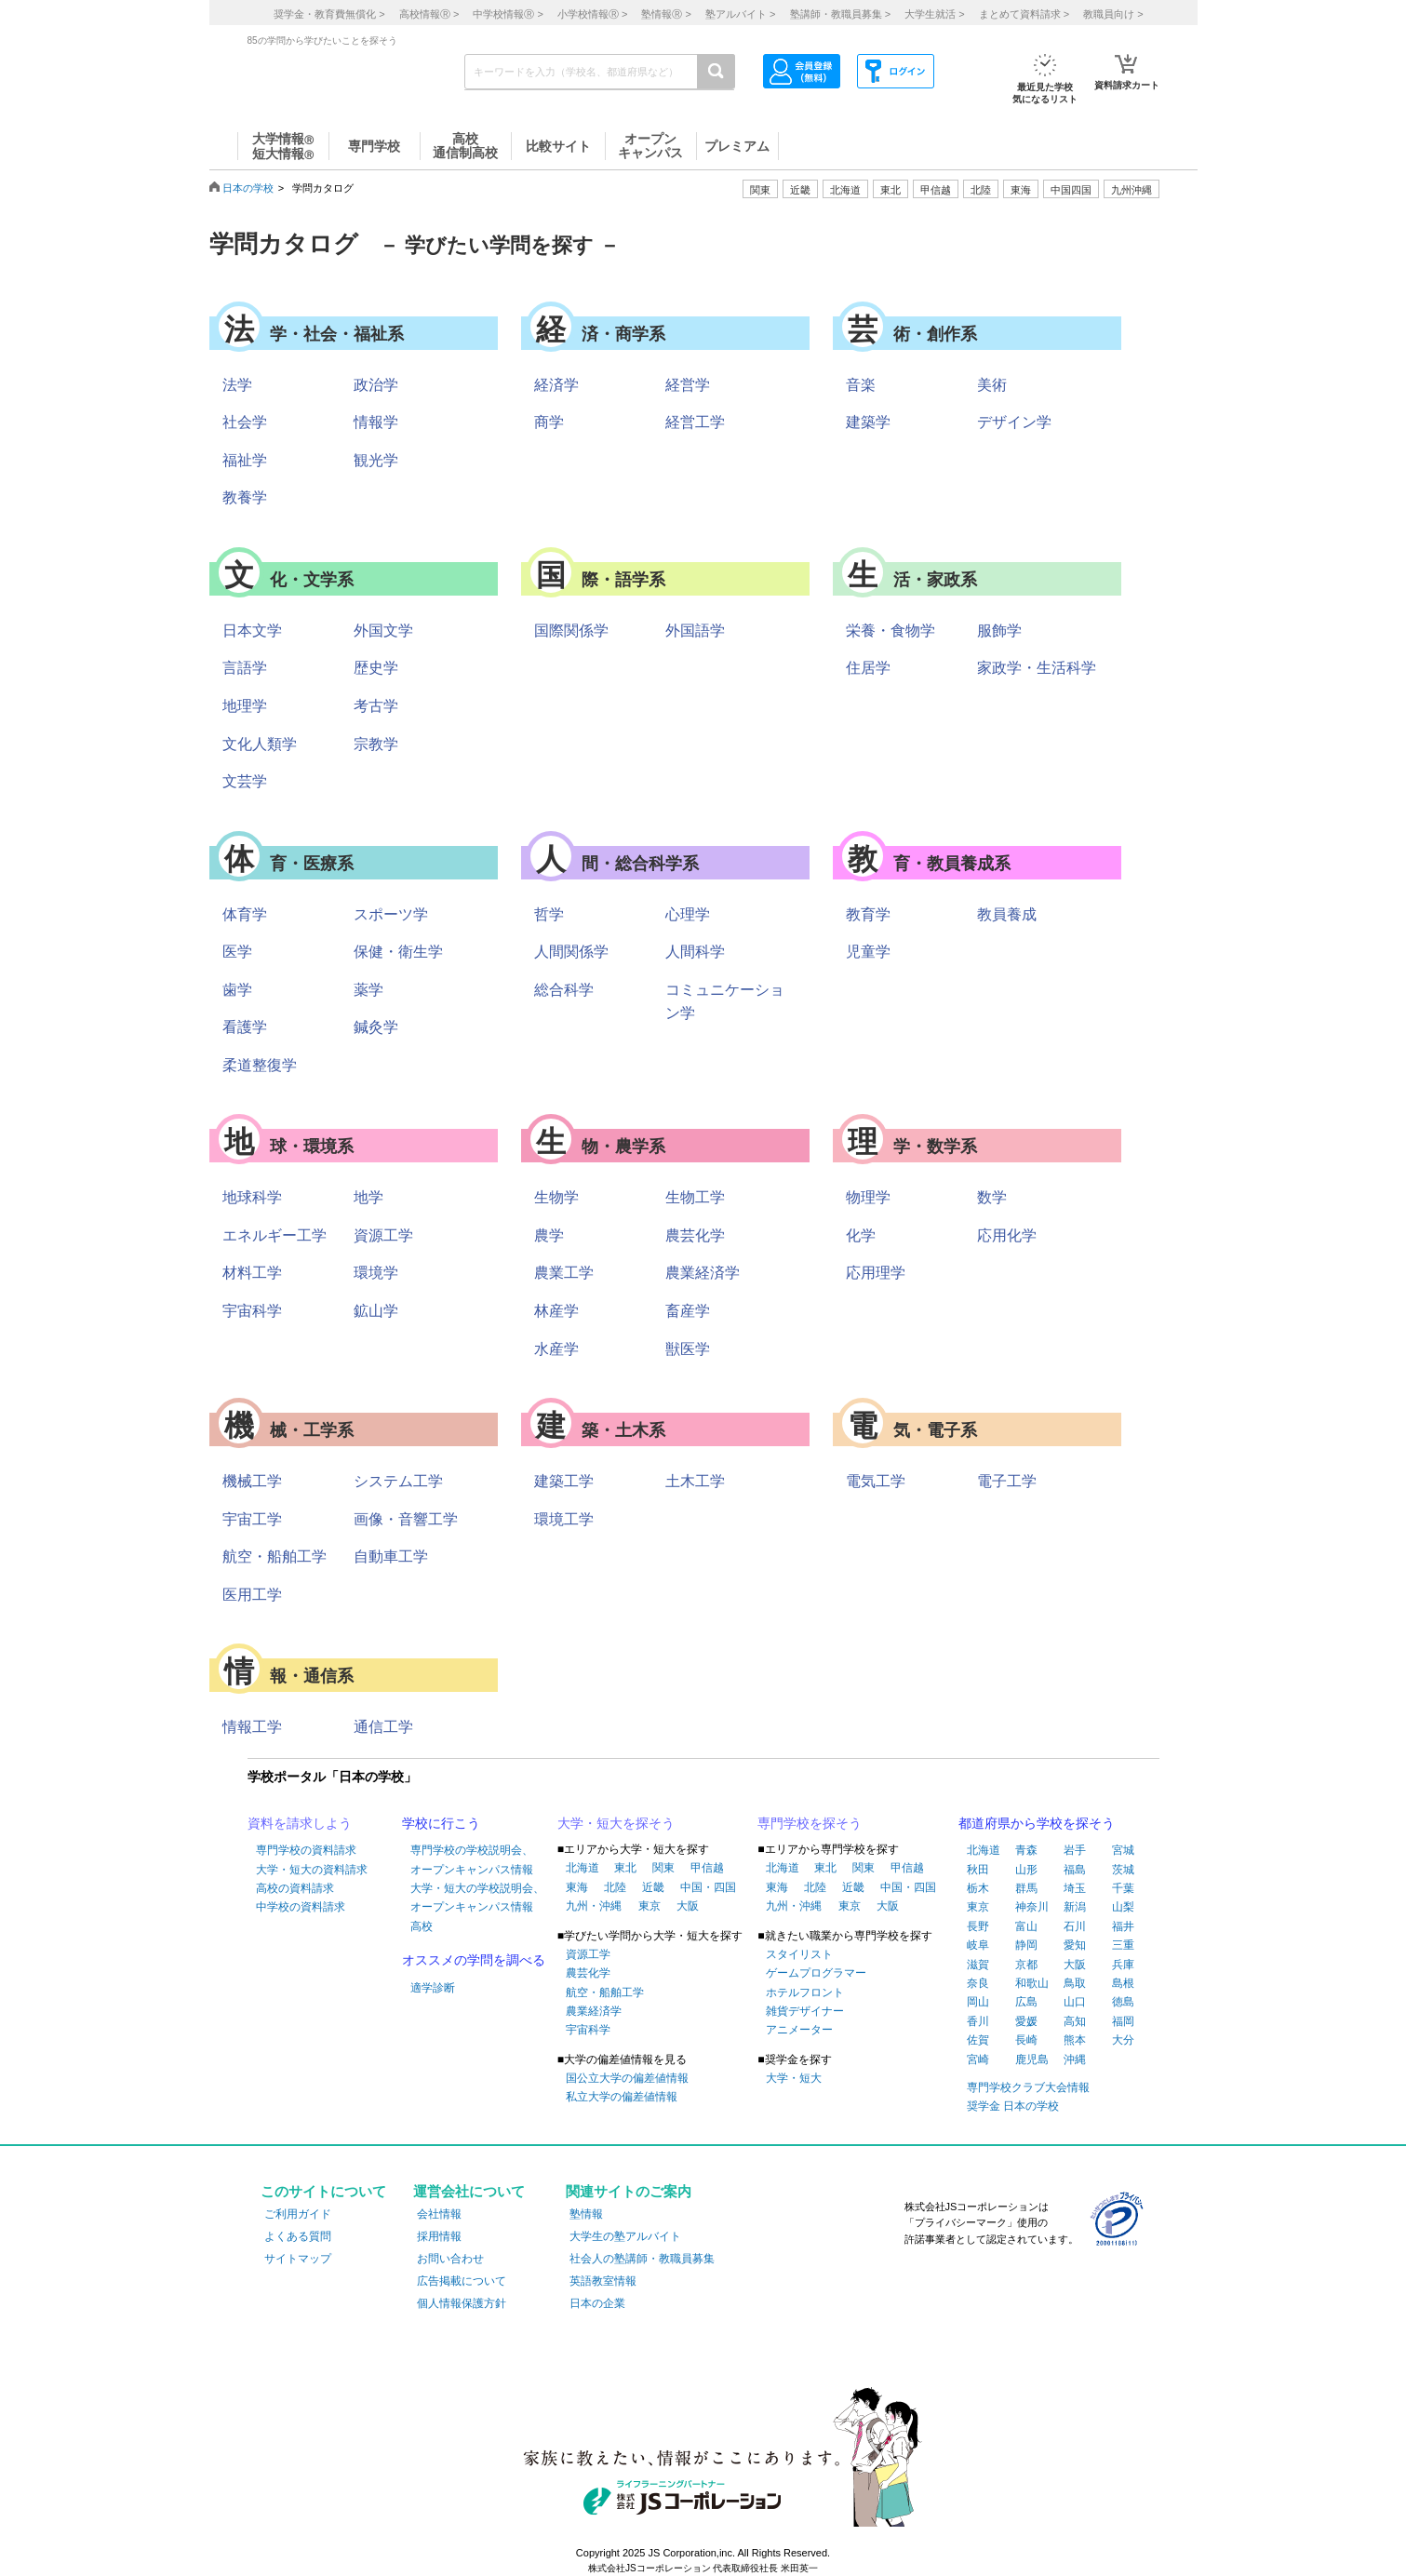 The image size is (1406, 2576). Describe the element at coordinates (398, 951) in the screenshot. I see `保健・衛生学` at that location.